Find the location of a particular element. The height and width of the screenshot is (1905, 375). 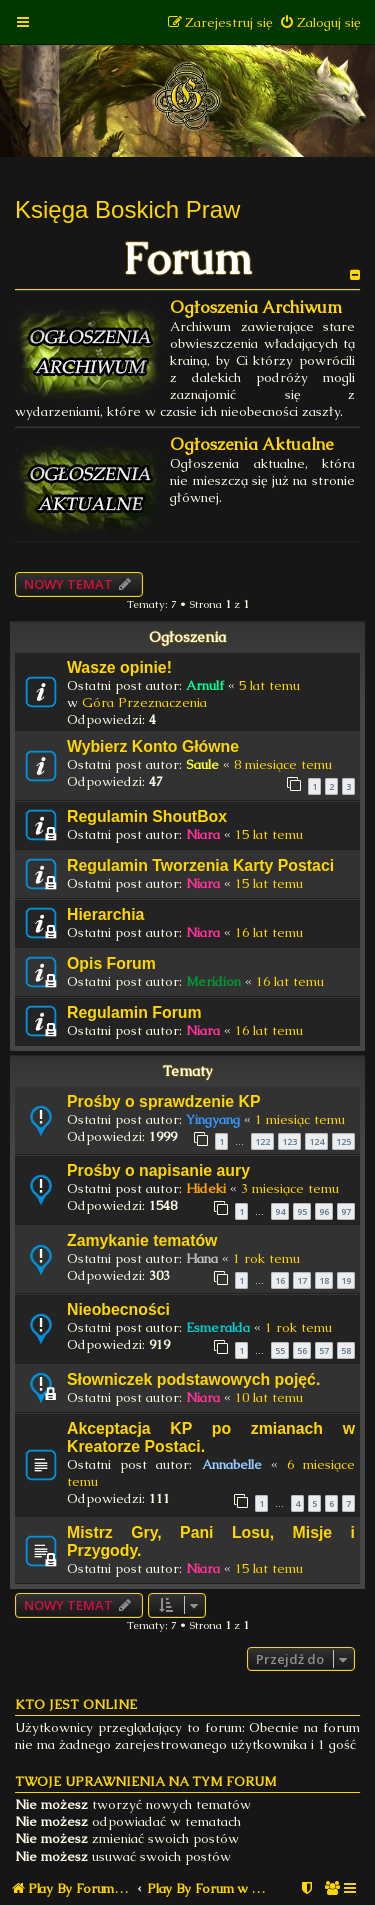

Niara is located at coordinates (203, 834).